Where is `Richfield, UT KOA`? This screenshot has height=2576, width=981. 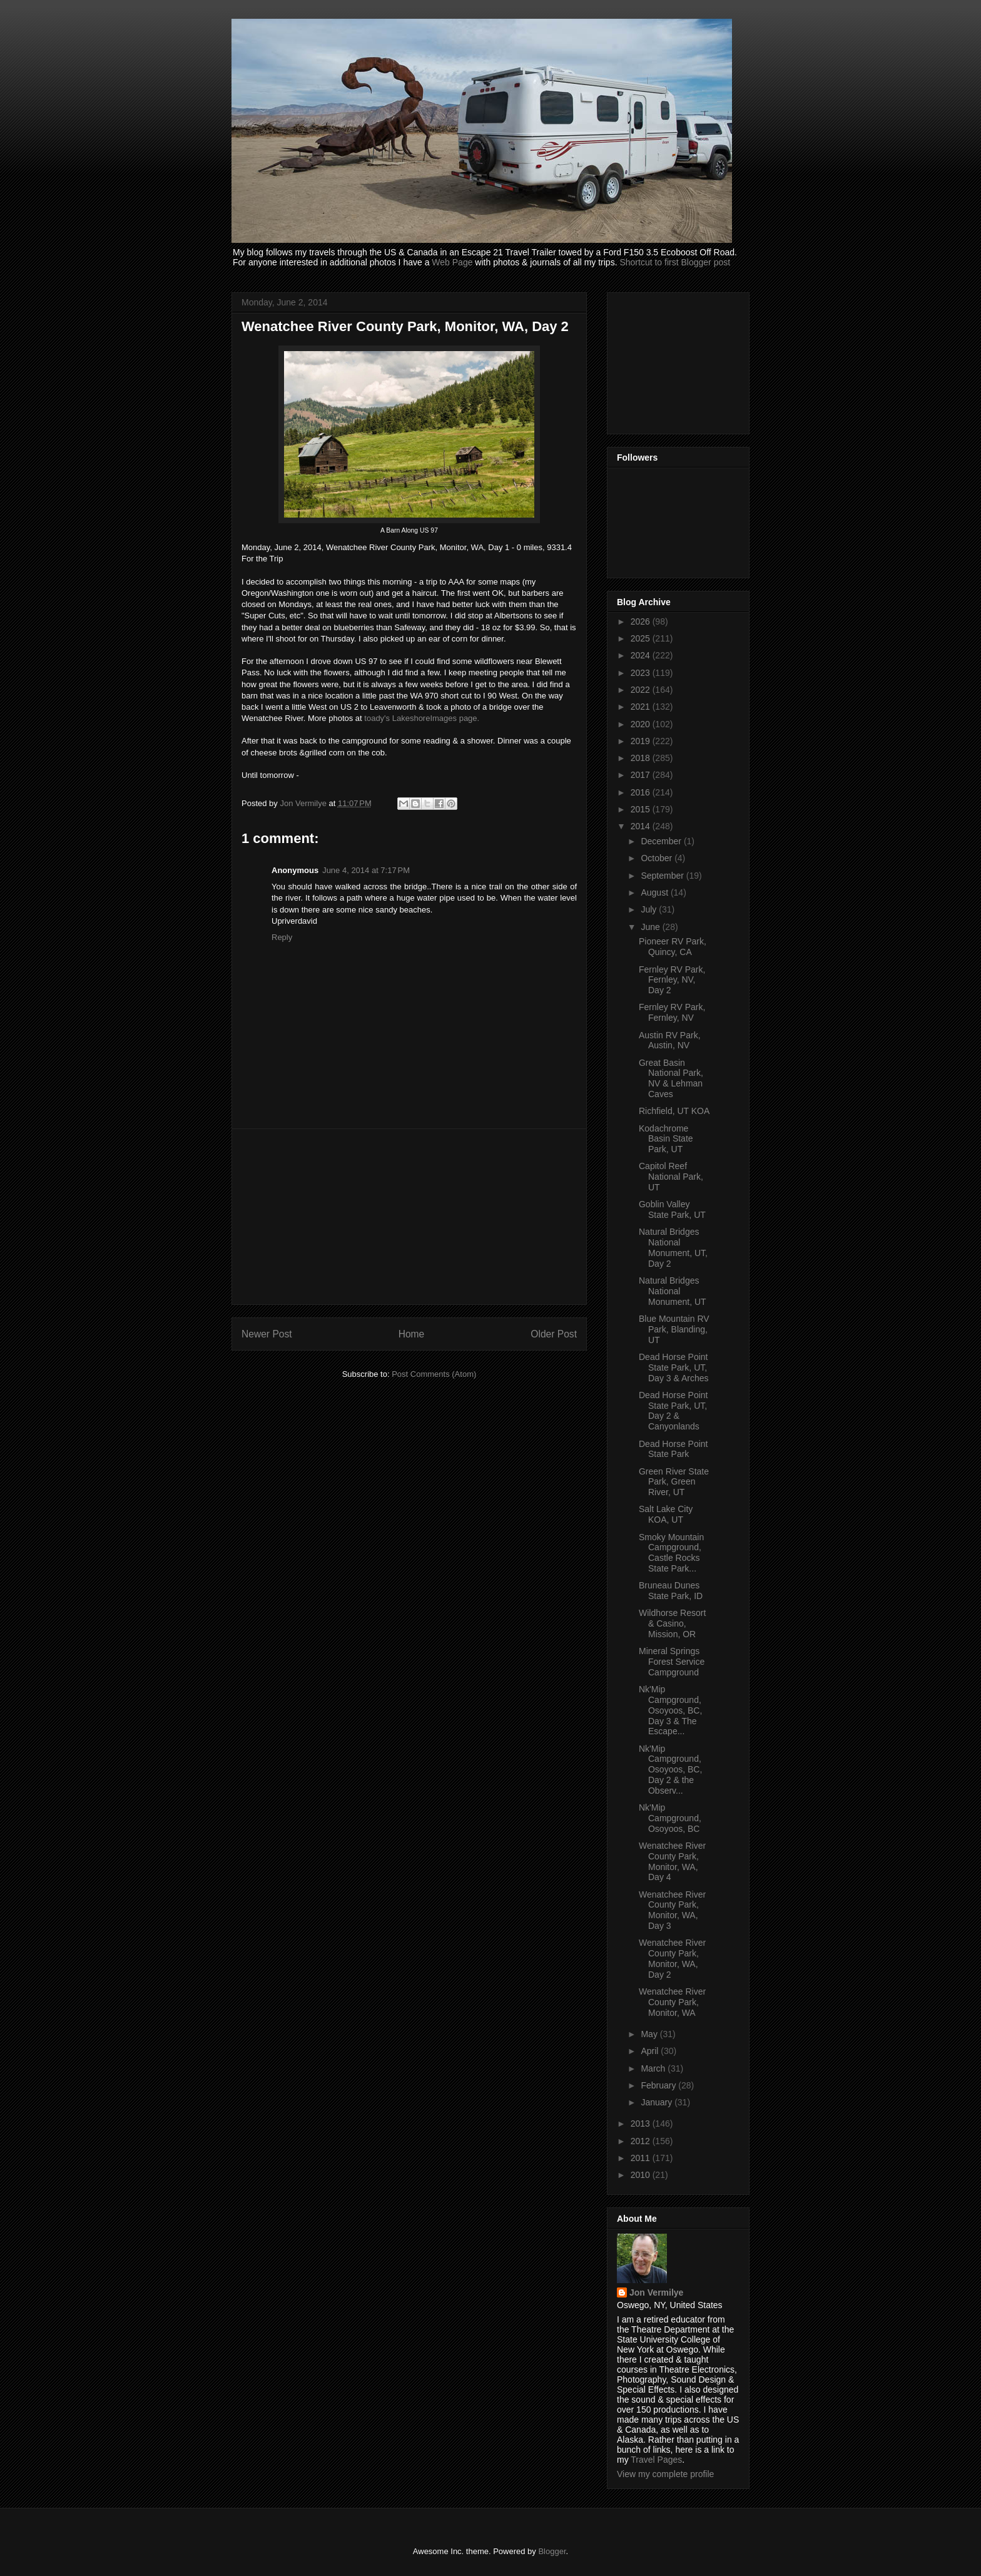
Richfield, UT KOA is located at coordinates (674, 1111).